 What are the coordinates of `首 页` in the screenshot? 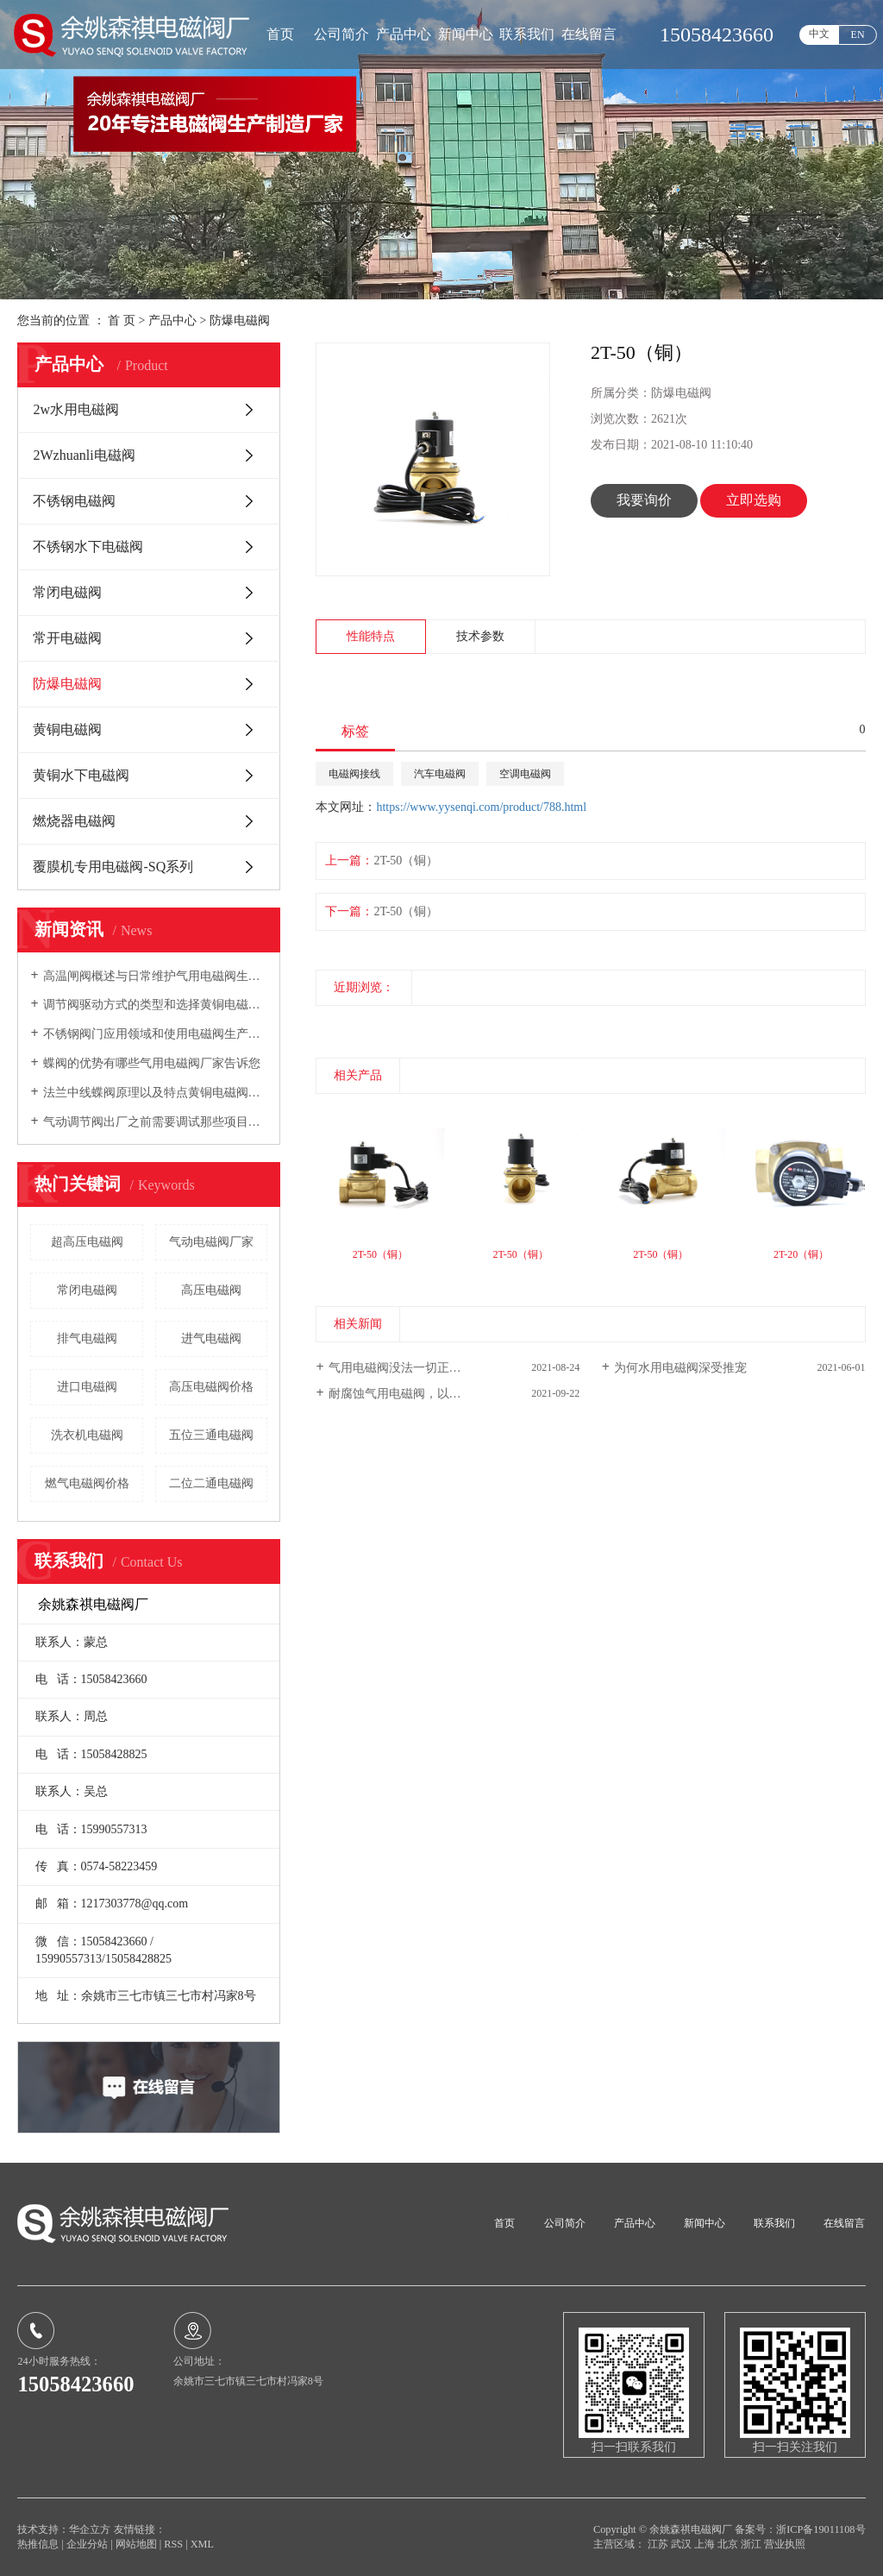 It's located at (121, 320).